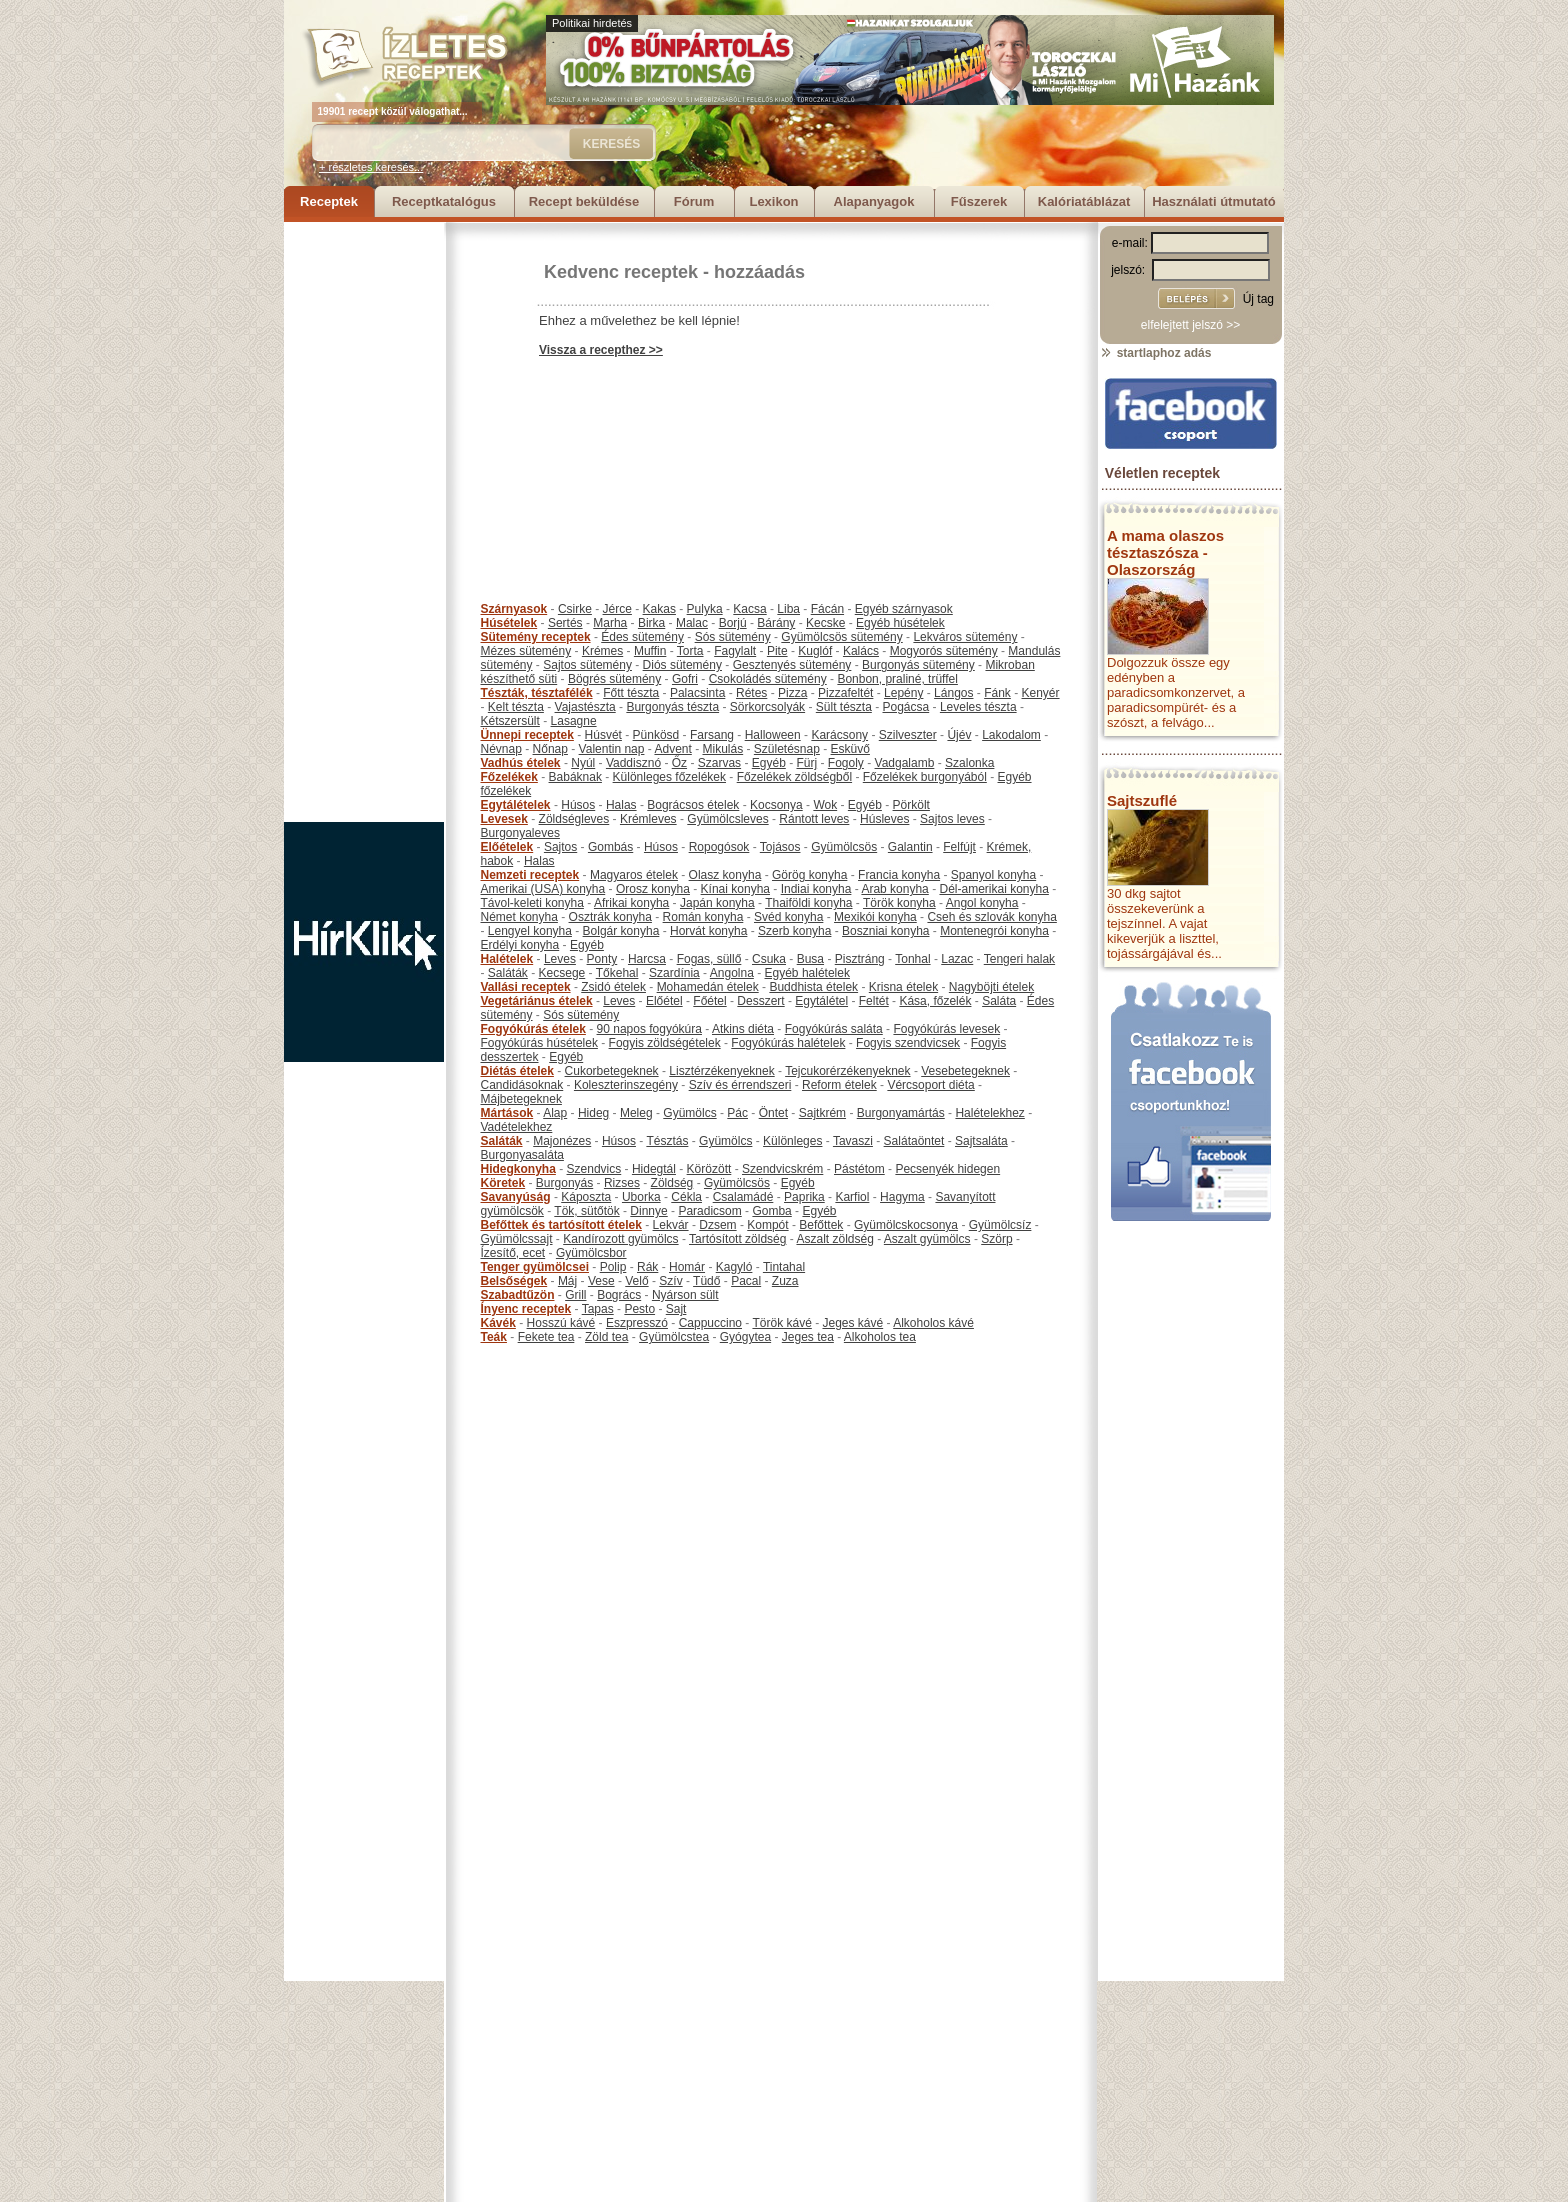  I want to click on Karácsony, so click(839, 735).